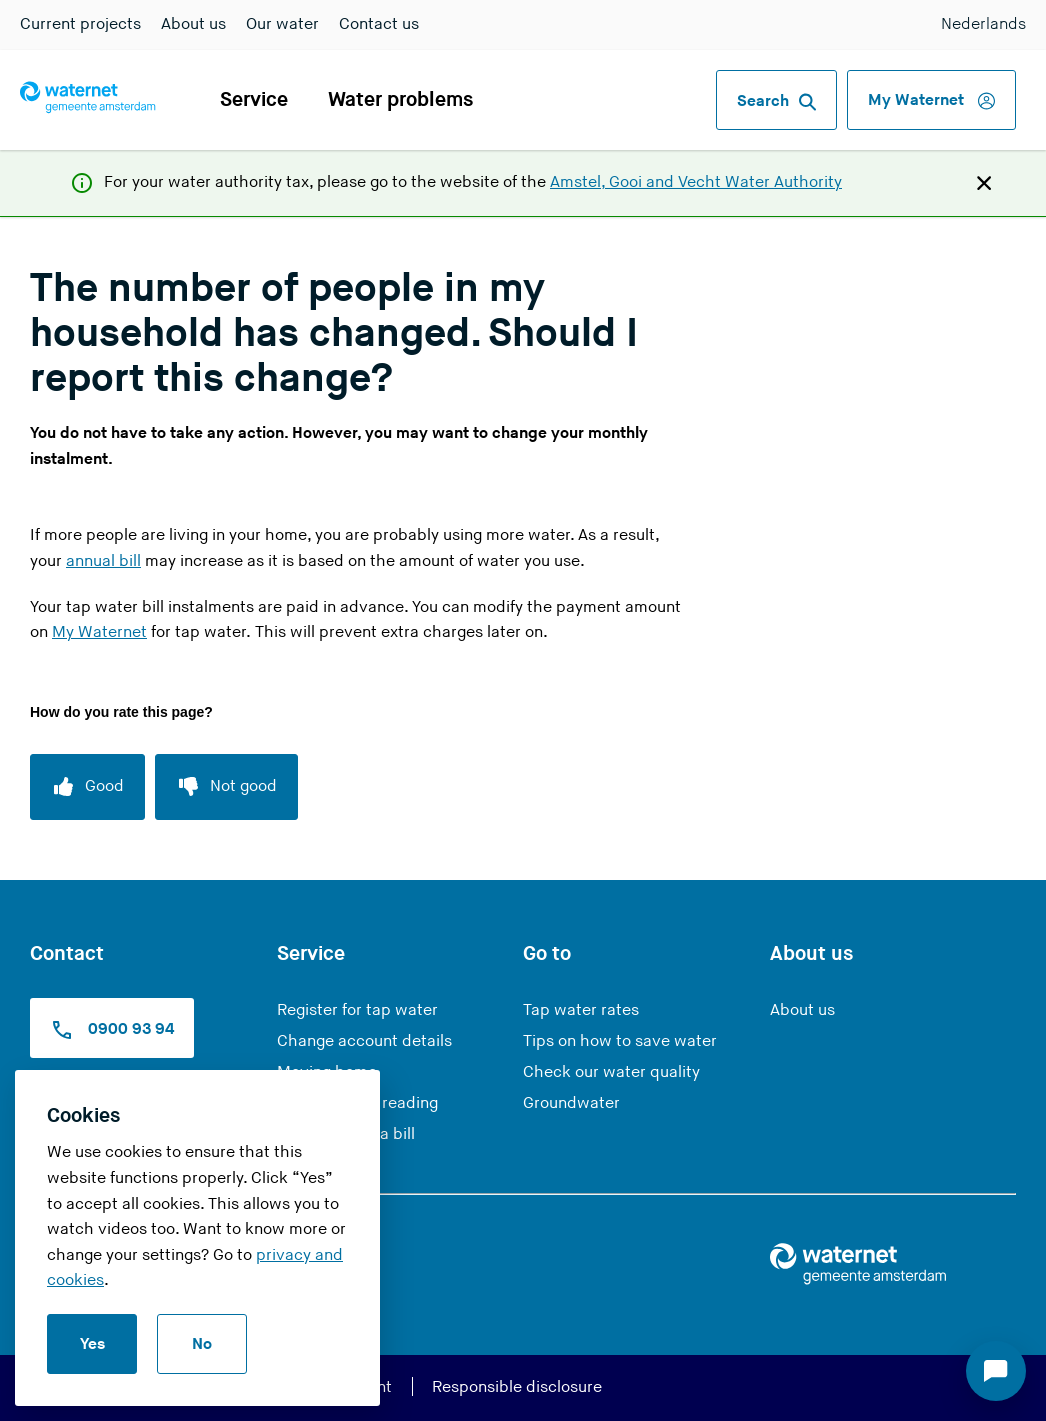 The height and width of the screenshot is (1421, 1046). Describe the element at coordinates (87, 787) in the screenshot. I see `[Good]` at that location.